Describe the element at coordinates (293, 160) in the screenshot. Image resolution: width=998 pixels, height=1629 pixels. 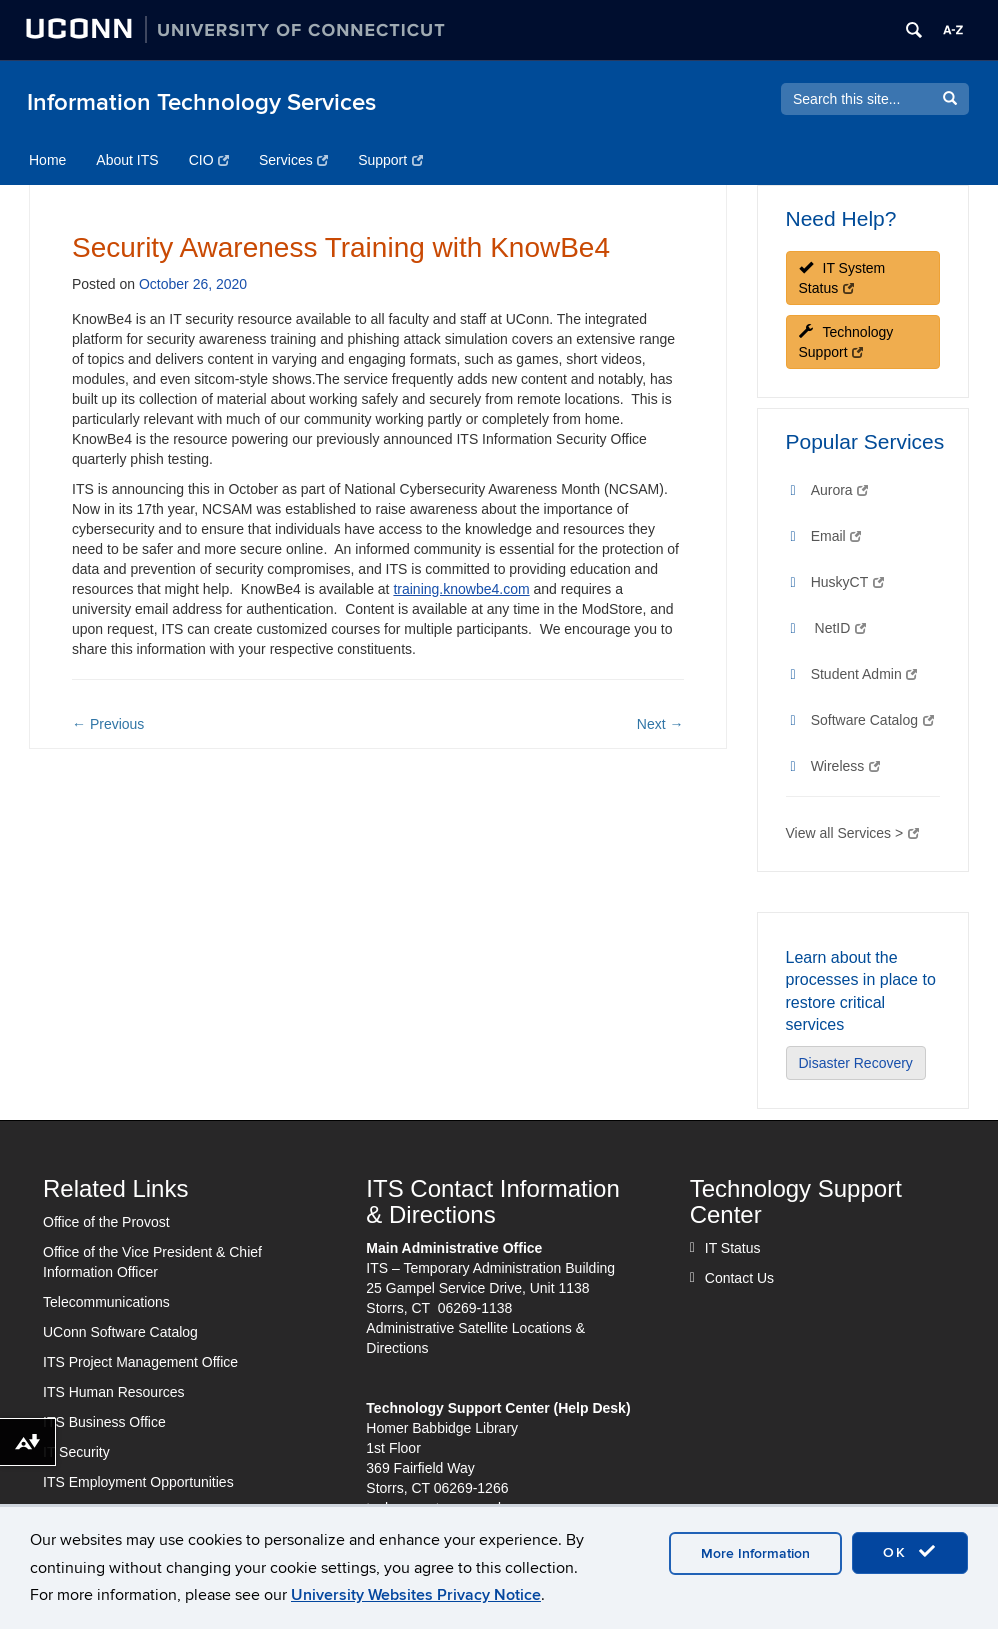
I see `Services` at that location.